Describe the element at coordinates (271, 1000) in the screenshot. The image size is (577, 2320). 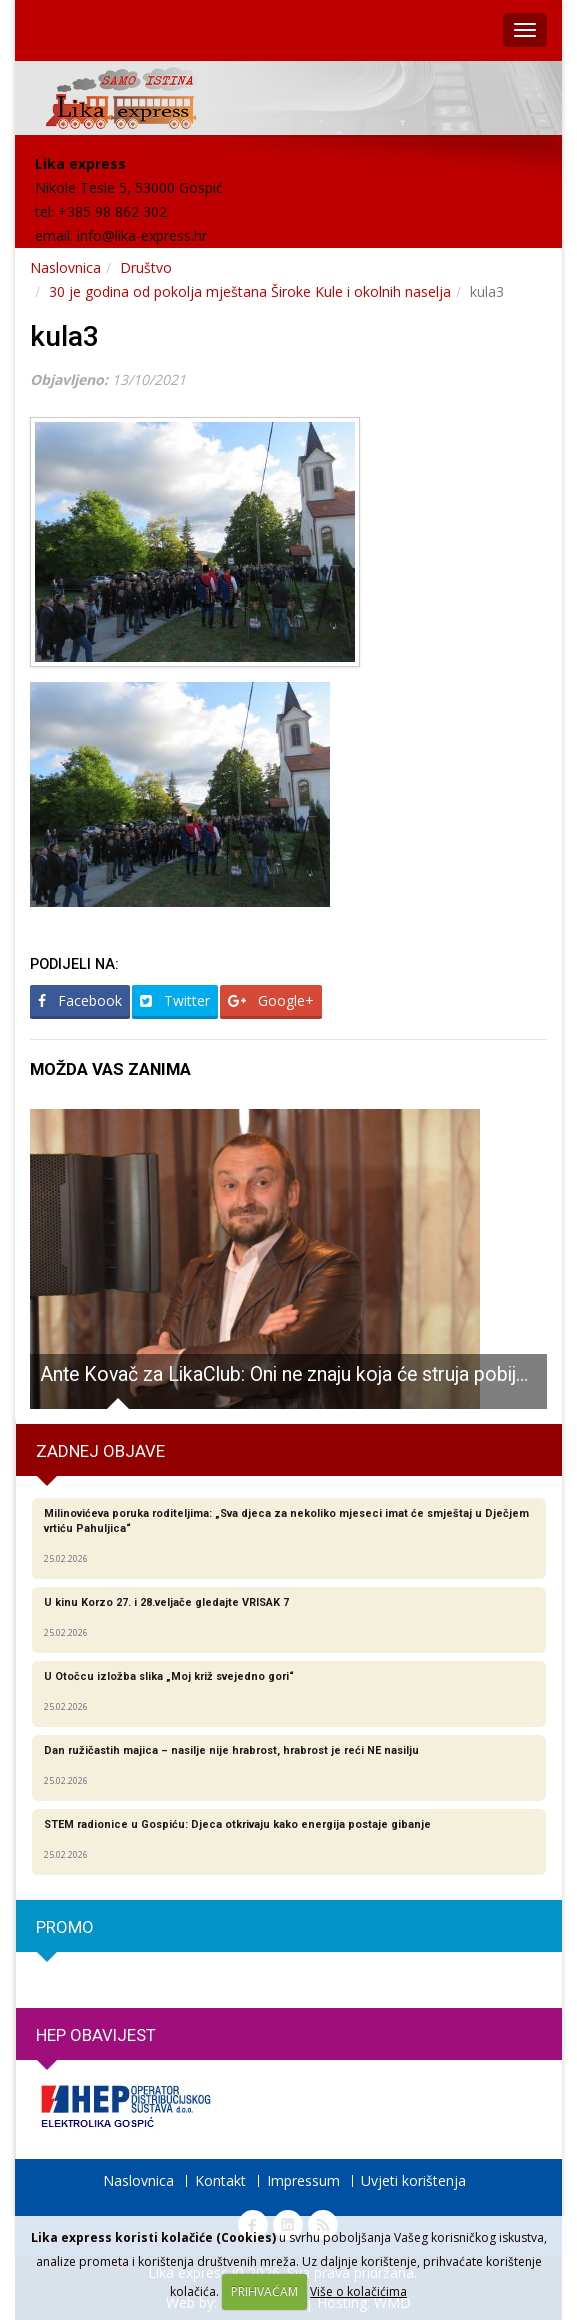
I see `Google+` at that location.